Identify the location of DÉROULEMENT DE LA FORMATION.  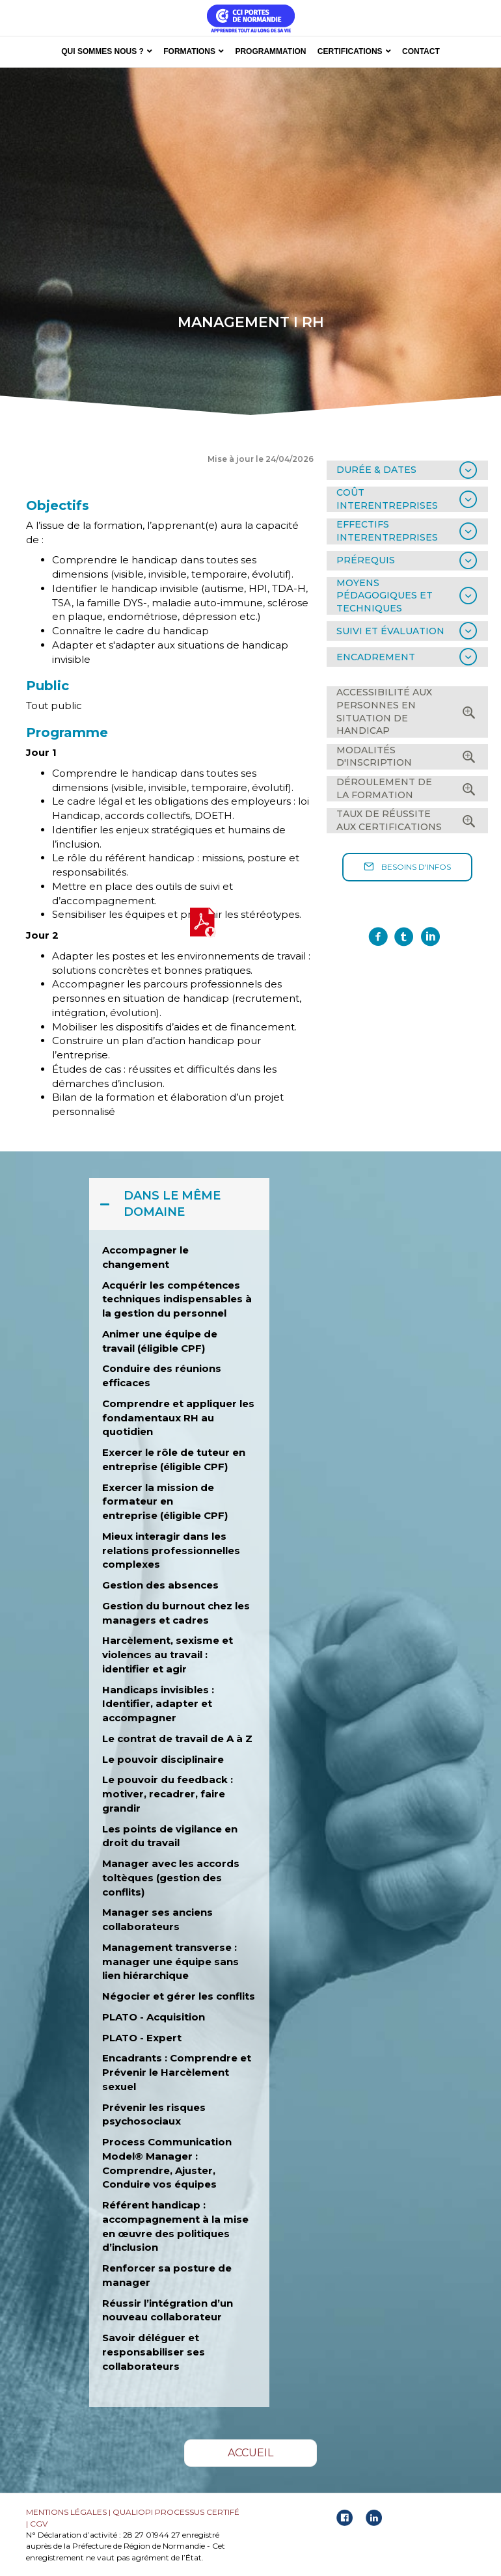
(384, 788).